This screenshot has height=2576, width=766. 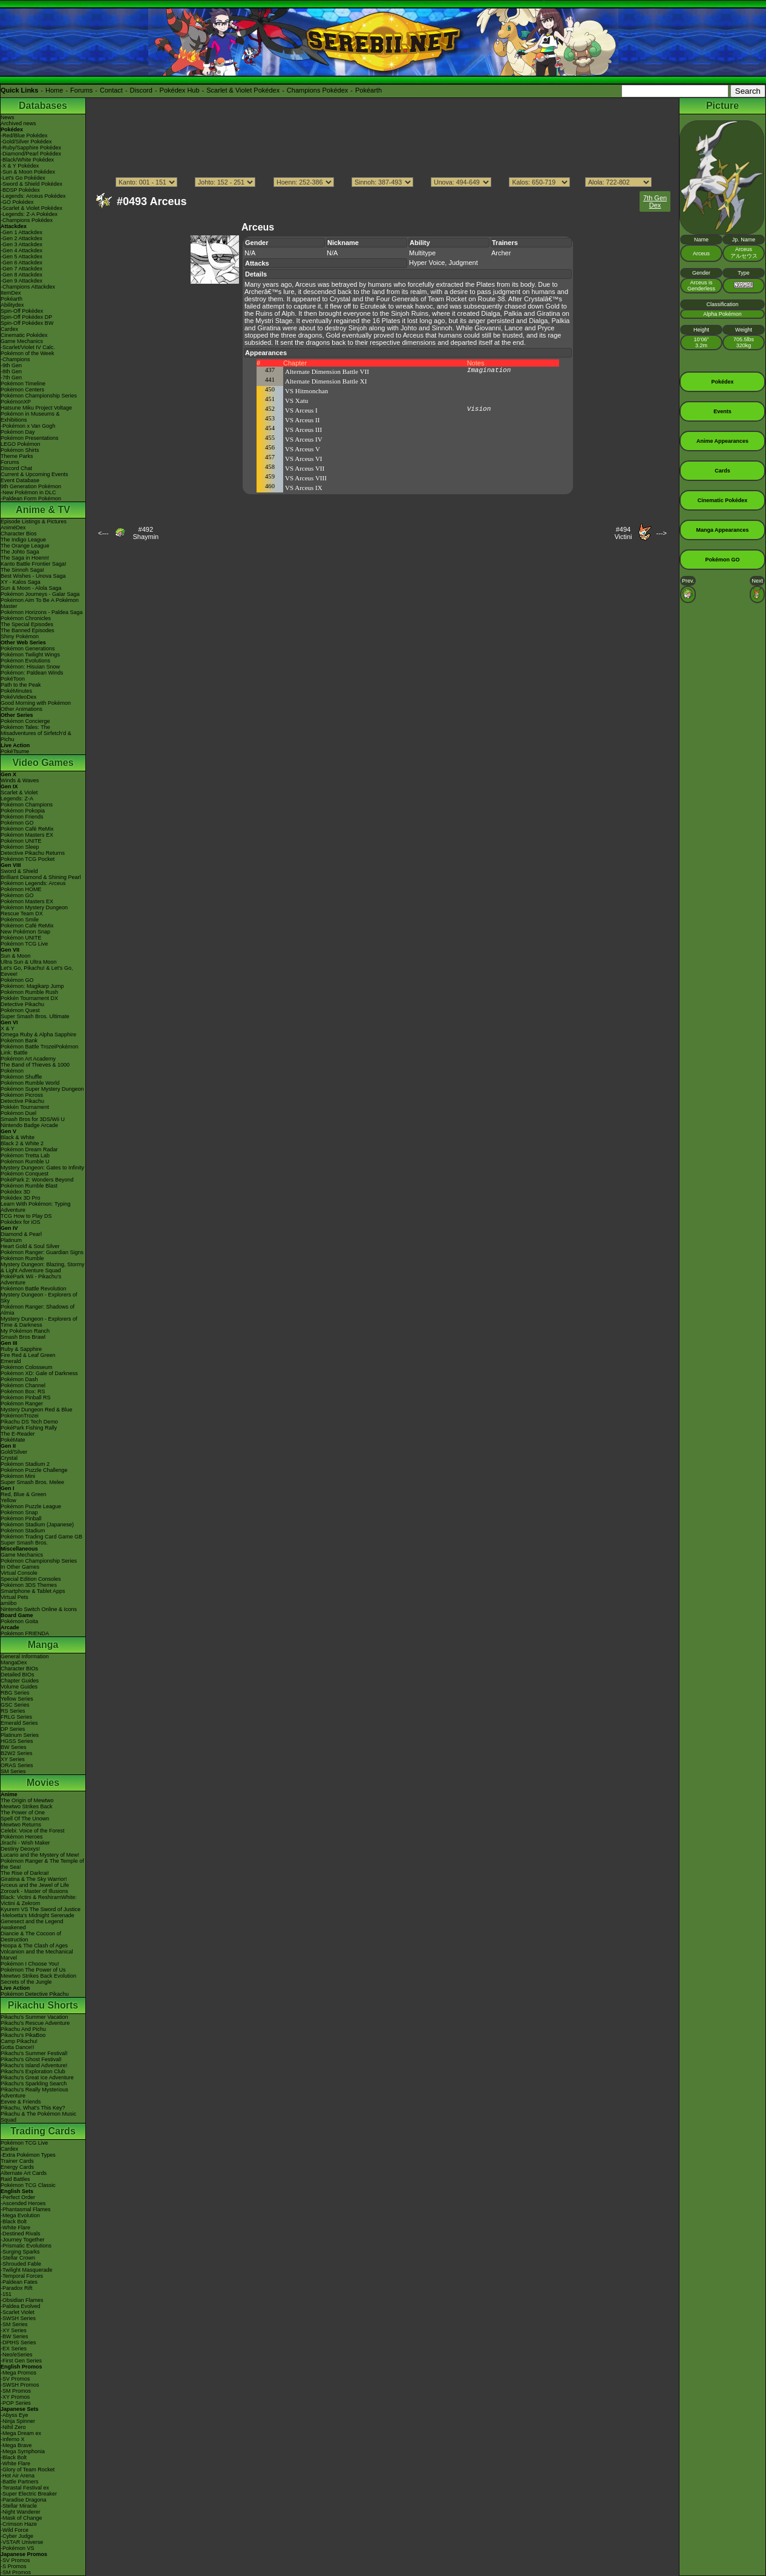 I want to click on DP Series, so click(x=13, y=1729).